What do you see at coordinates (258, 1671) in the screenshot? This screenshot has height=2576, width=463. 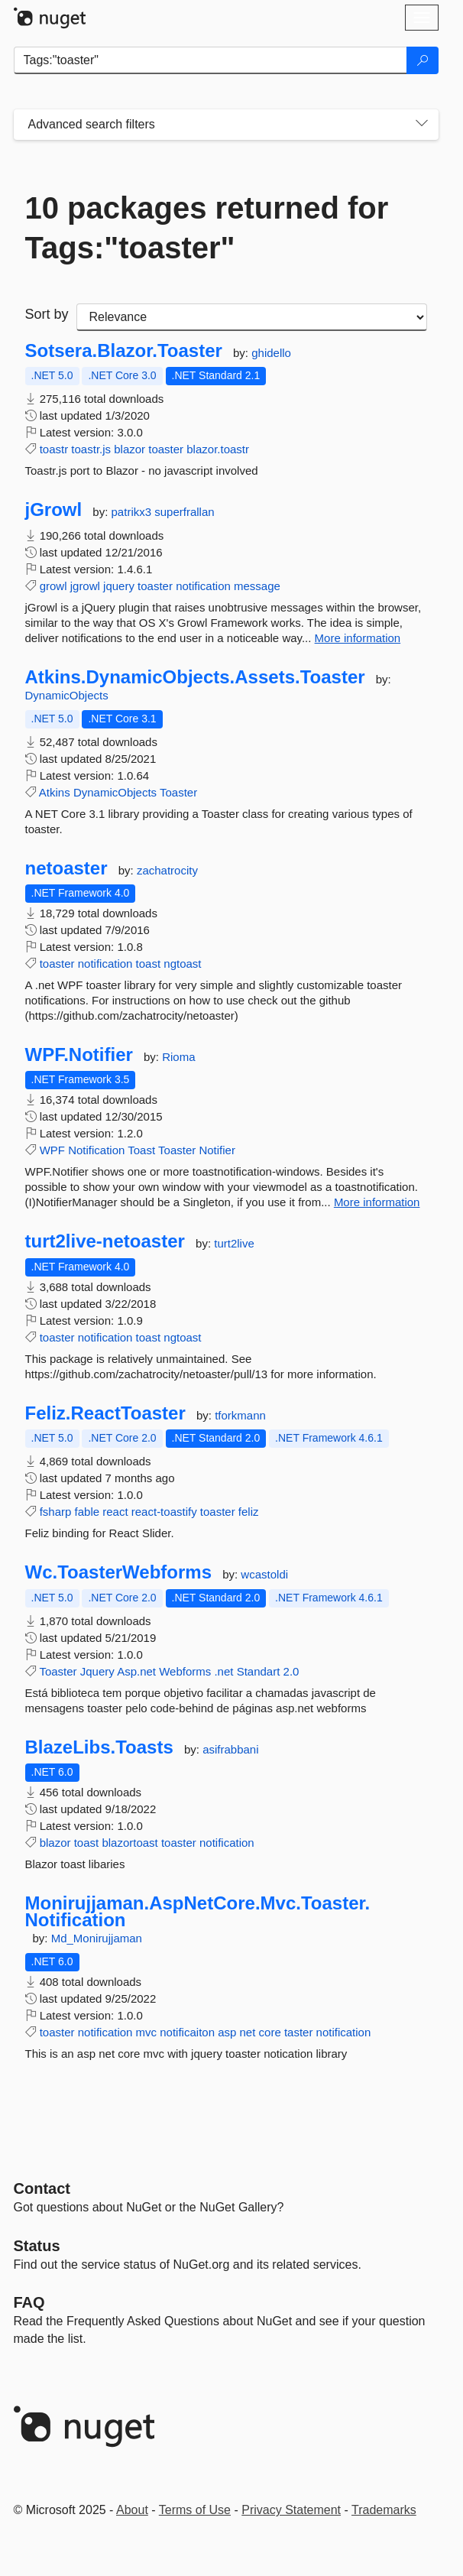 I see `Standart` at bounding box center [258, 1671].